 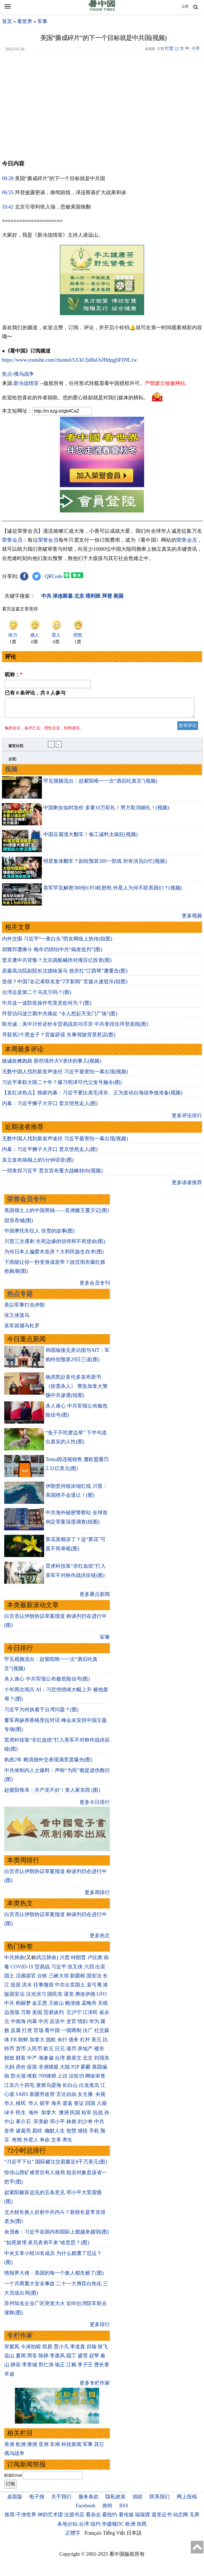 What do you see at coordinates (74, 2518) in the screenshot?
I see `法源书店` at bounding box center [74, 2518].